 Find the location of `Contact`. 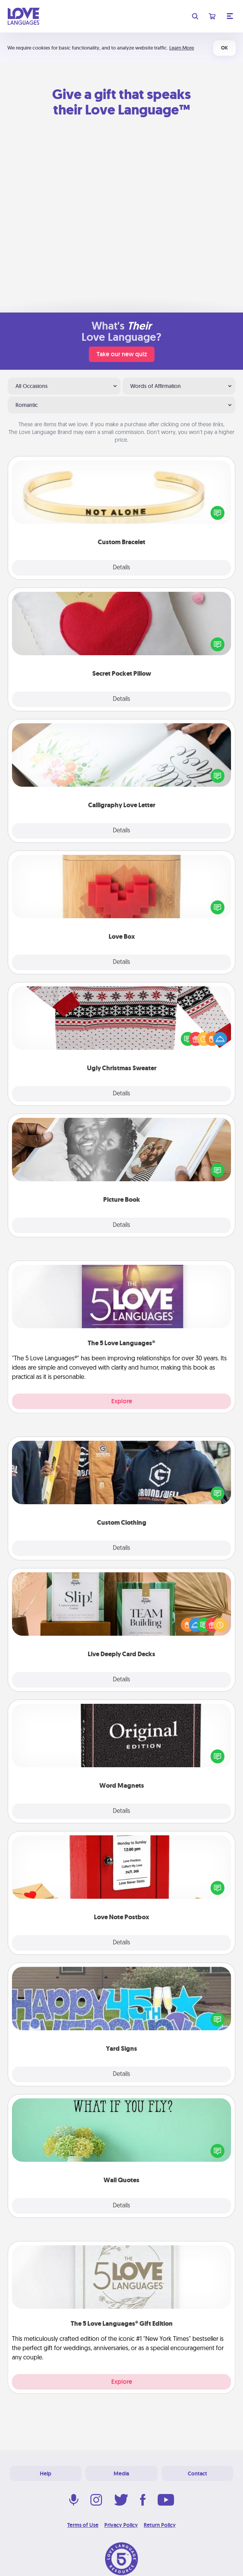

Contact is located at coordinates (197, 2473).